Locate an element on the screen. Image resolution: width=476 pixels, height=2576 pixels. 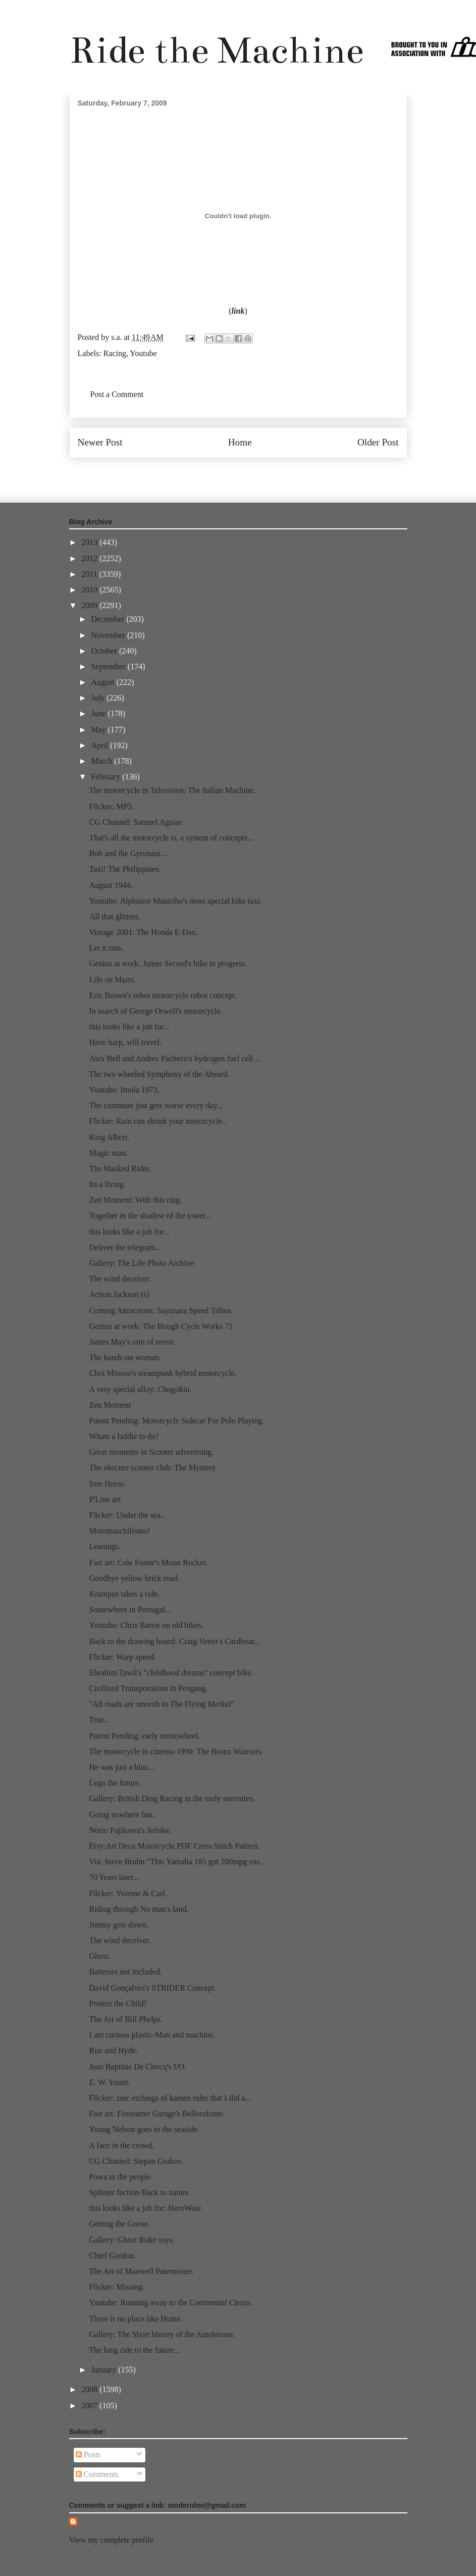
The commute just gets worse every day... is located at coordinates (156, 1105).